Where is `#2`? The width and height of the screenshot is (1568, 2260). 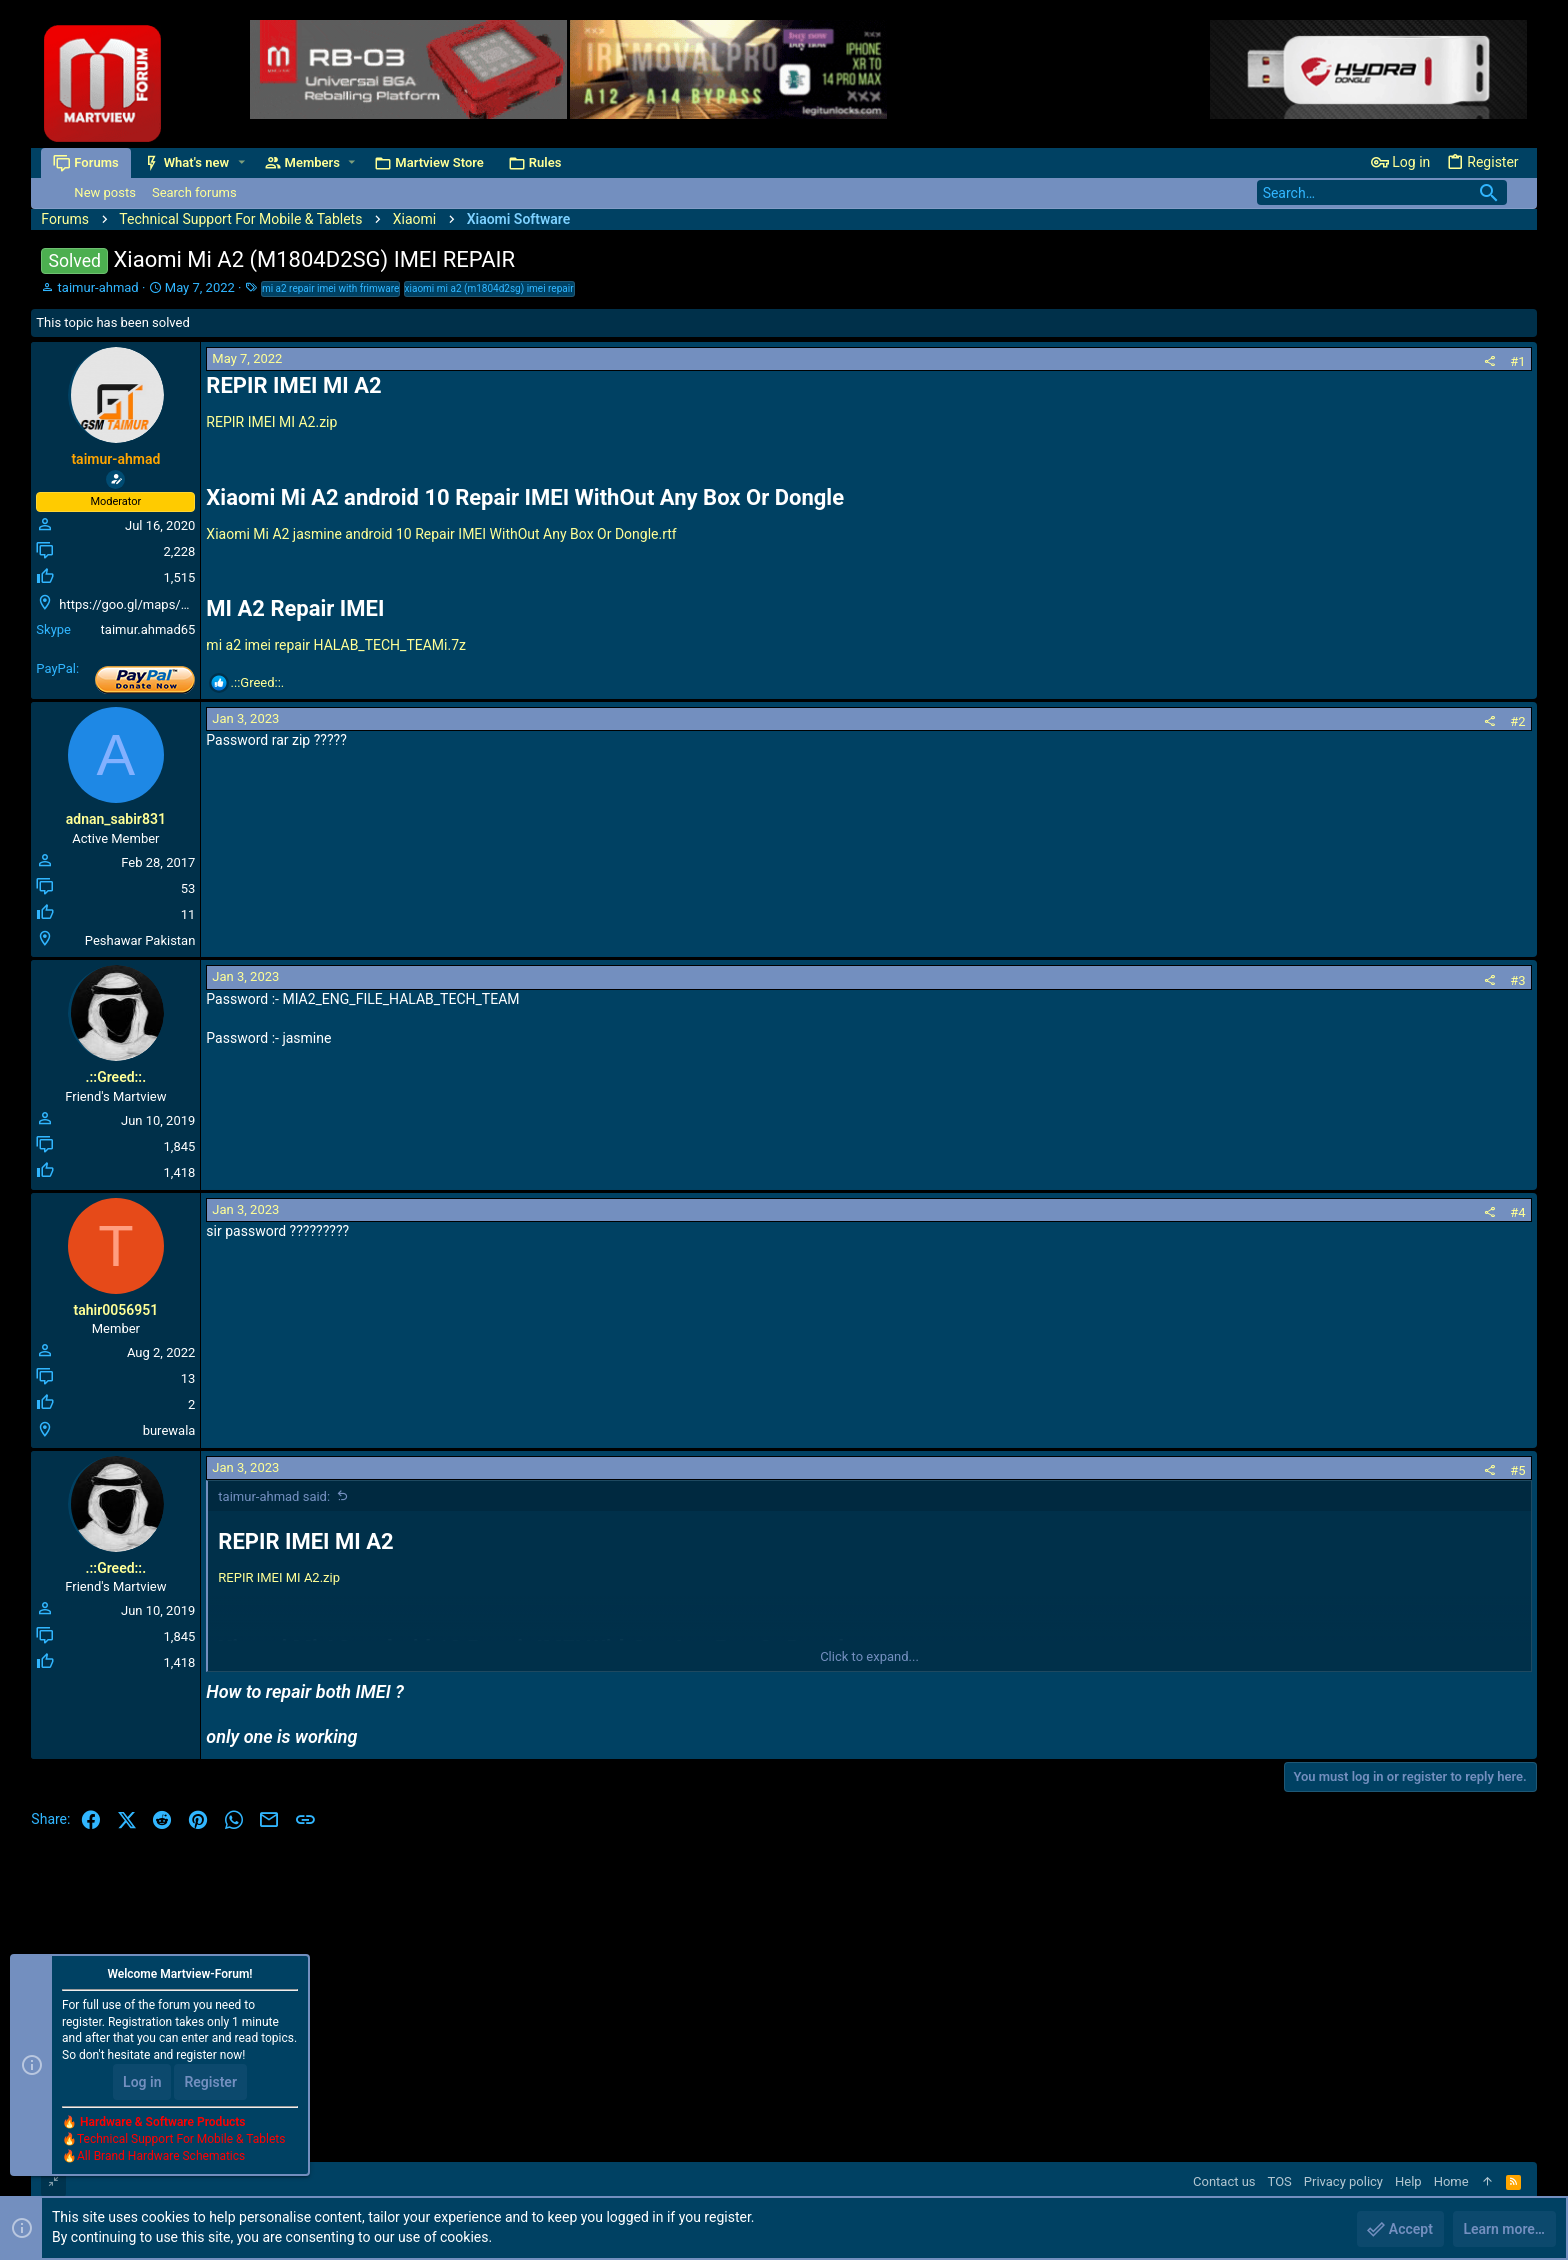
#2 is located at coordinates (1517, 721).